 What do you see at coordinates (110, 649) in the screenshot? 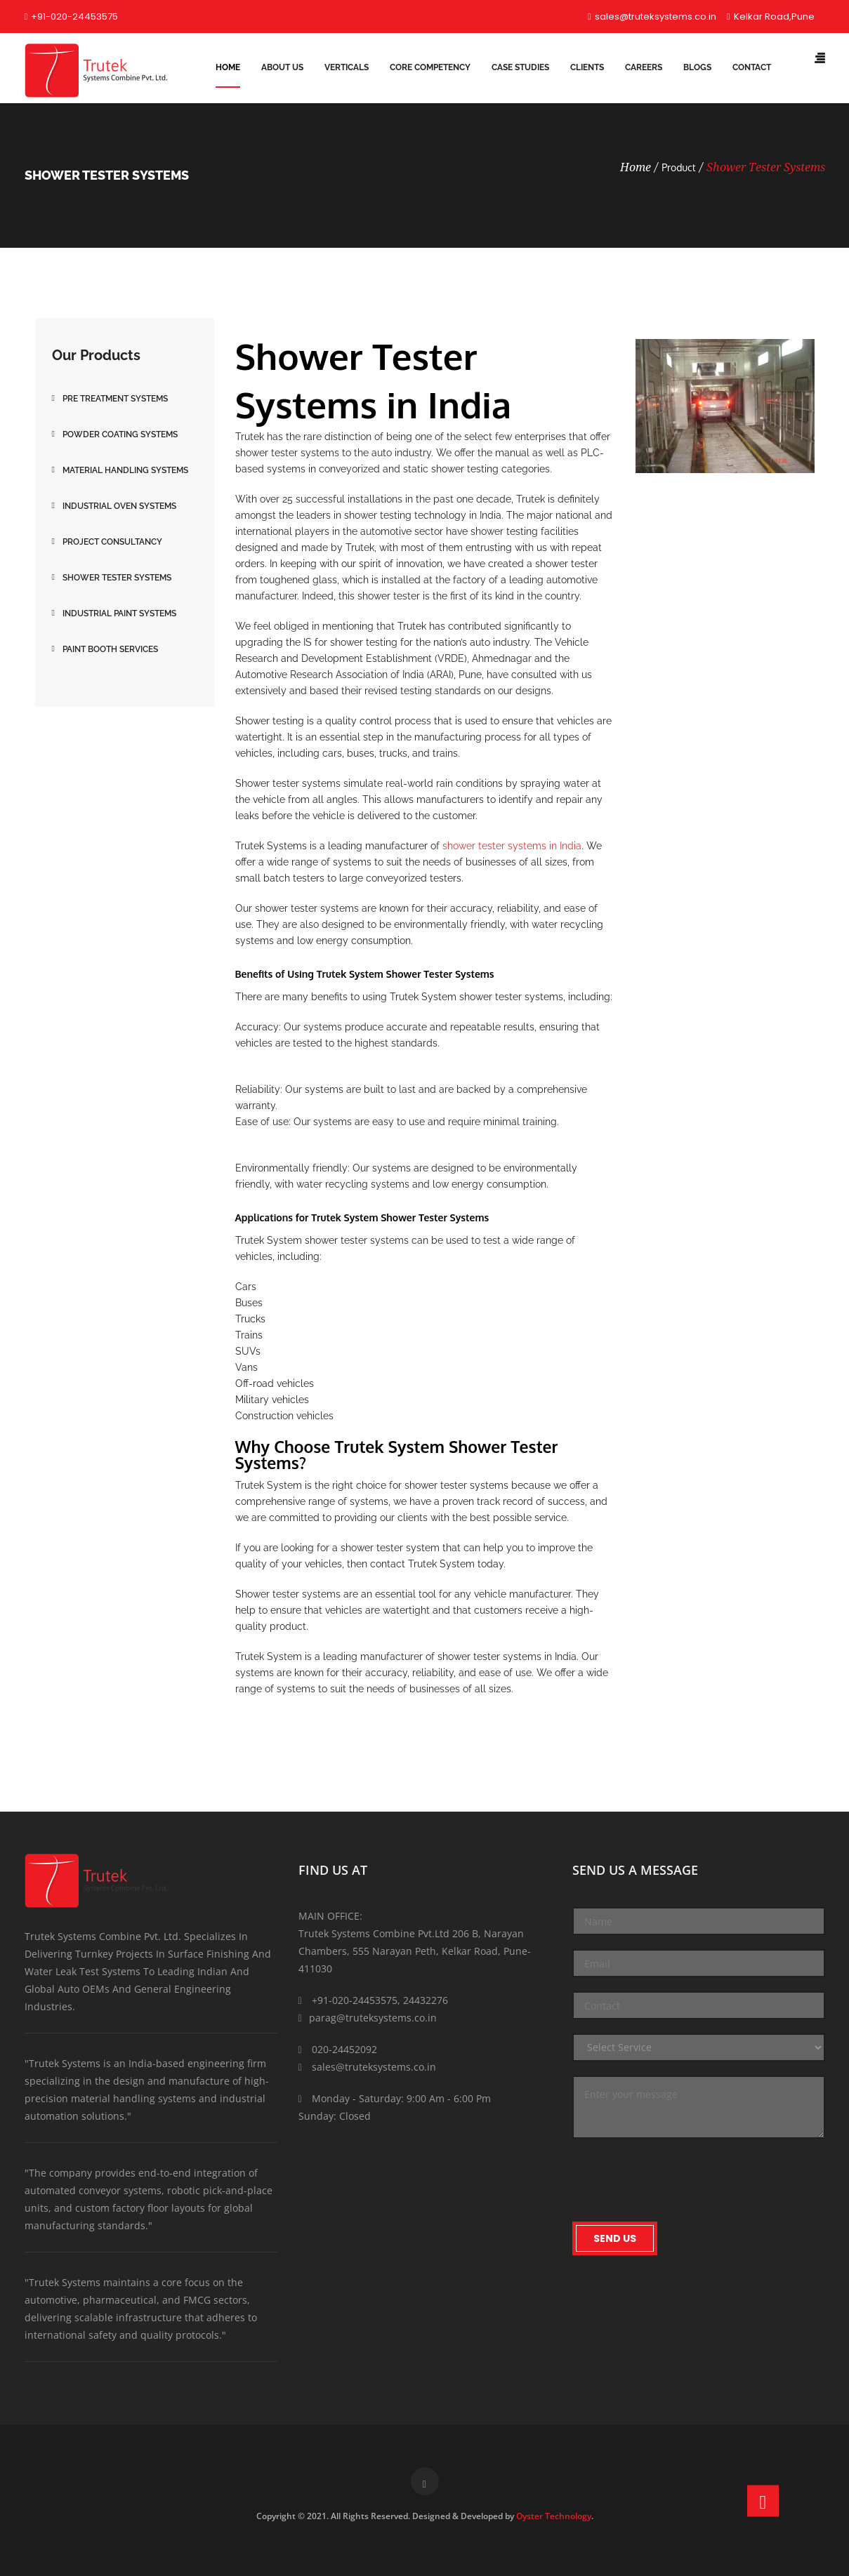
I see `Paint Booth Services` at bounding box center [110, 649].